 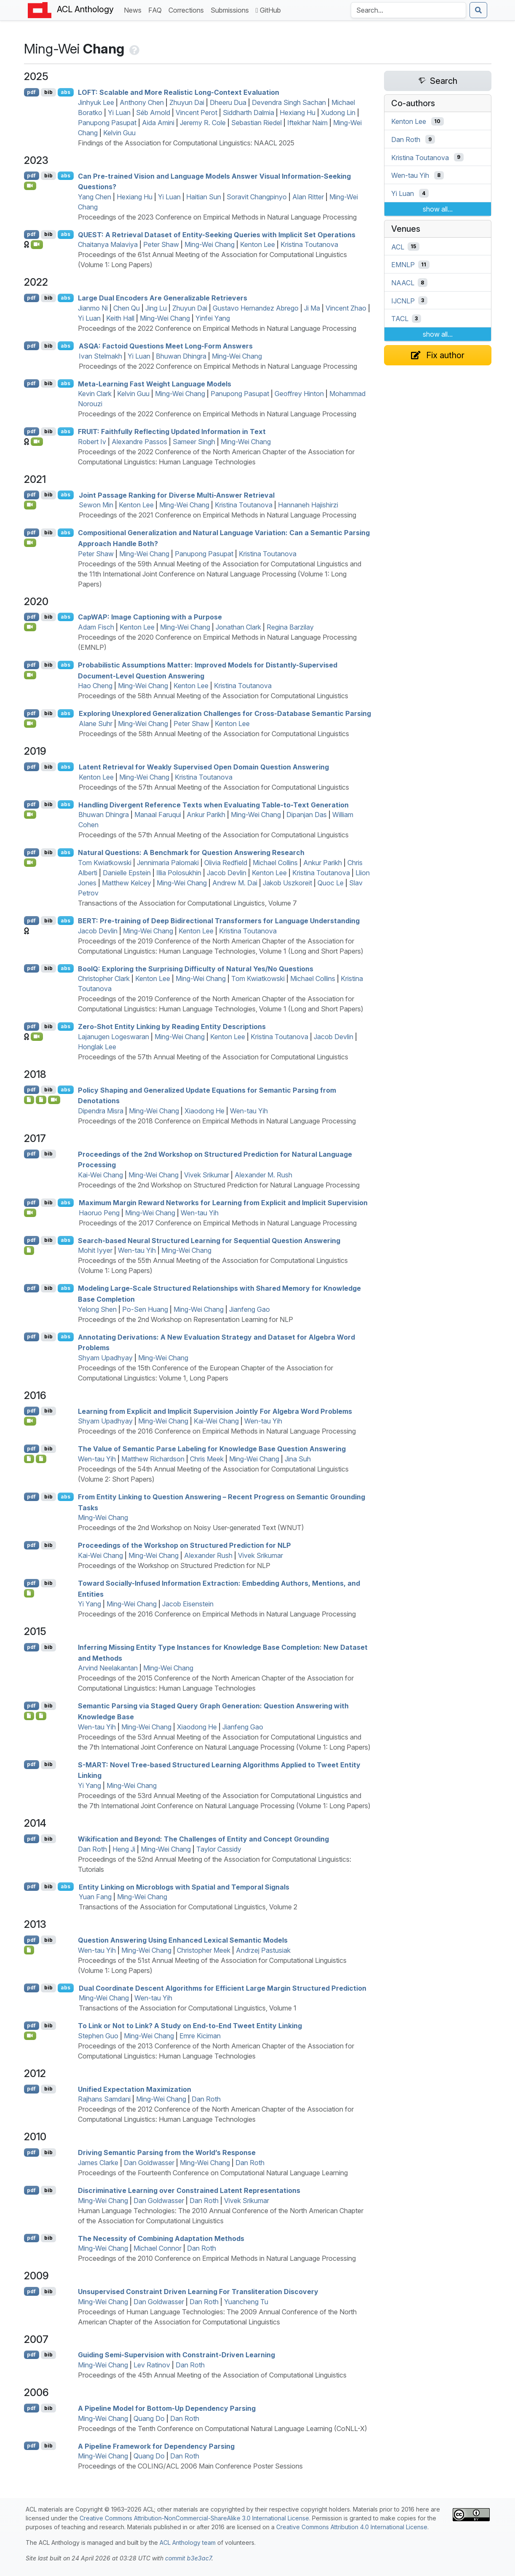 I want to click on ACL Anthology team, so click(x=188, y=2542).